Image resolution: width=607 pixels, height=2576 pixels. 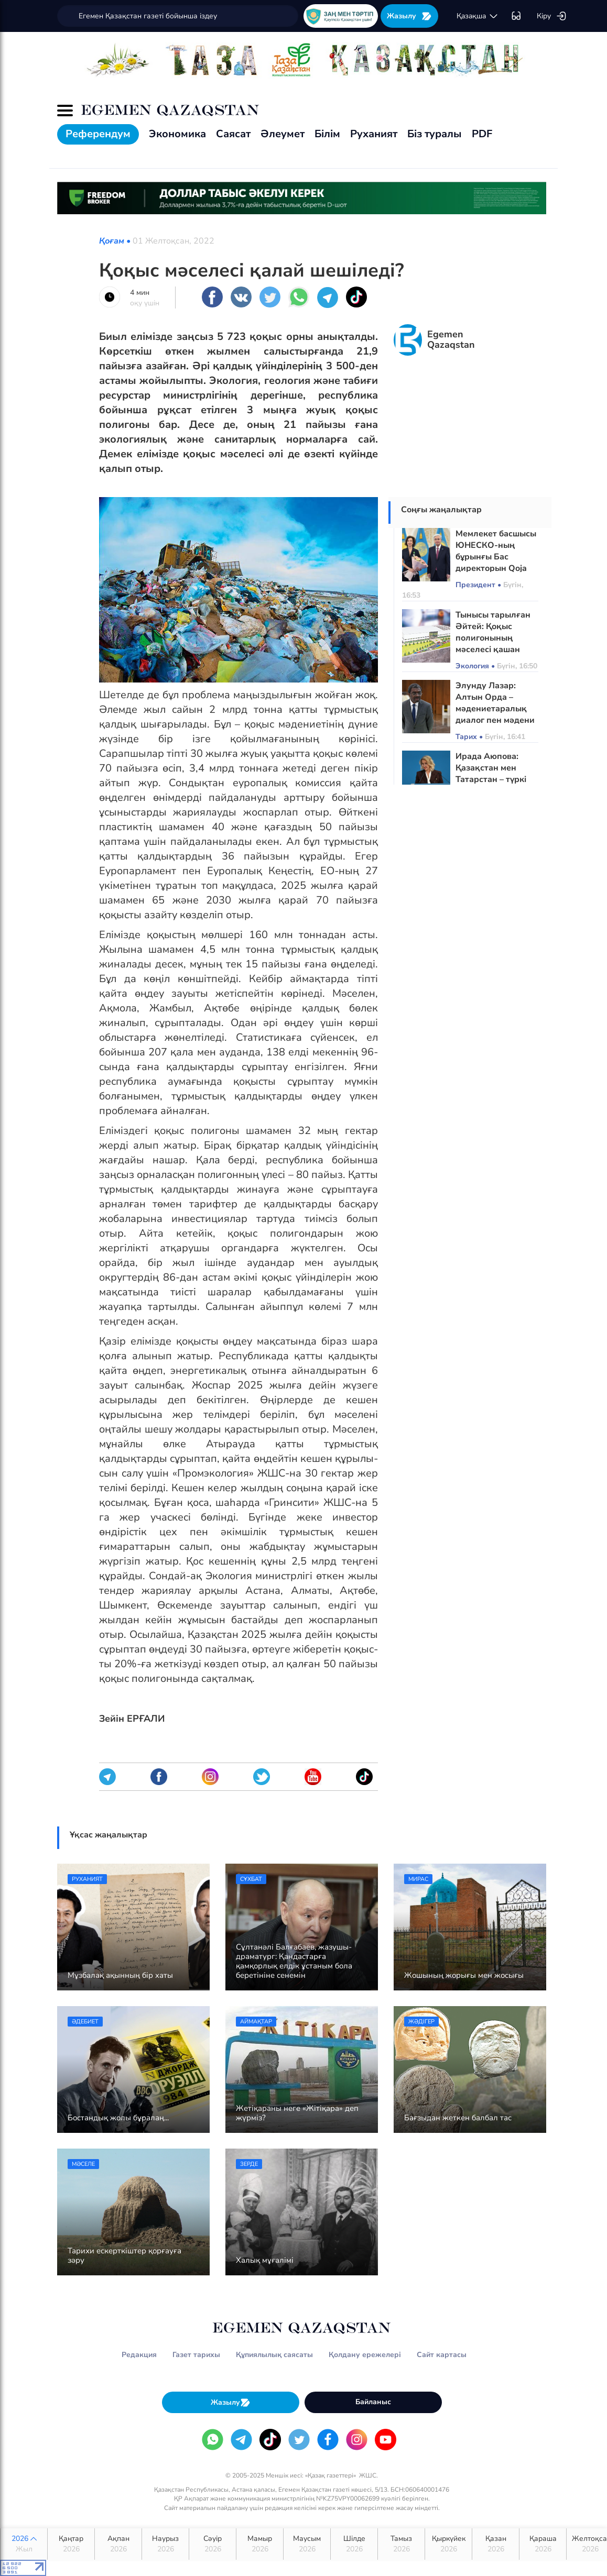 I want to click on Мамыр, so click(x=260, y=2544).